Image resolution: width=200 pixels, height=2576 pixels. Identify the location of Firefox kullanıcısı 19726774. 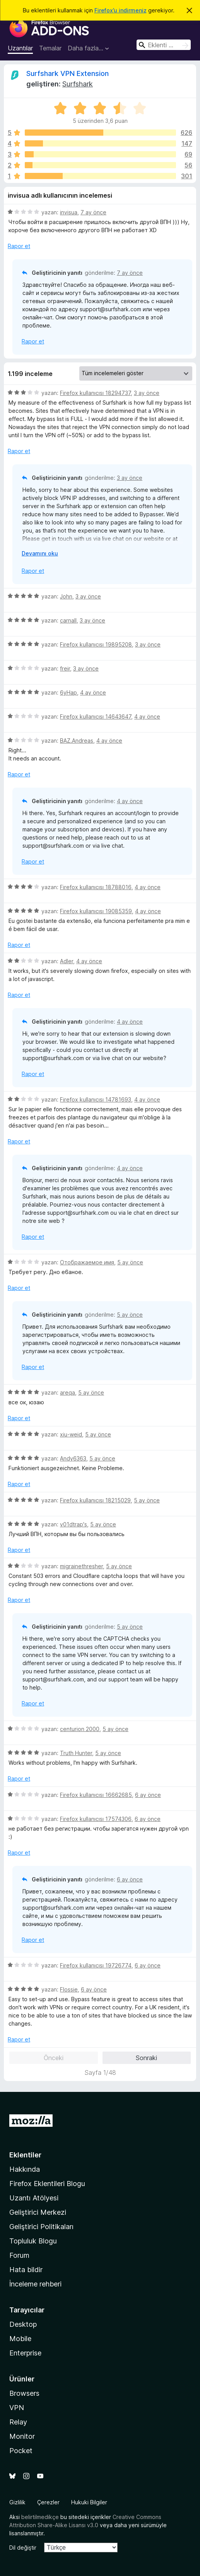
(96, 1965).